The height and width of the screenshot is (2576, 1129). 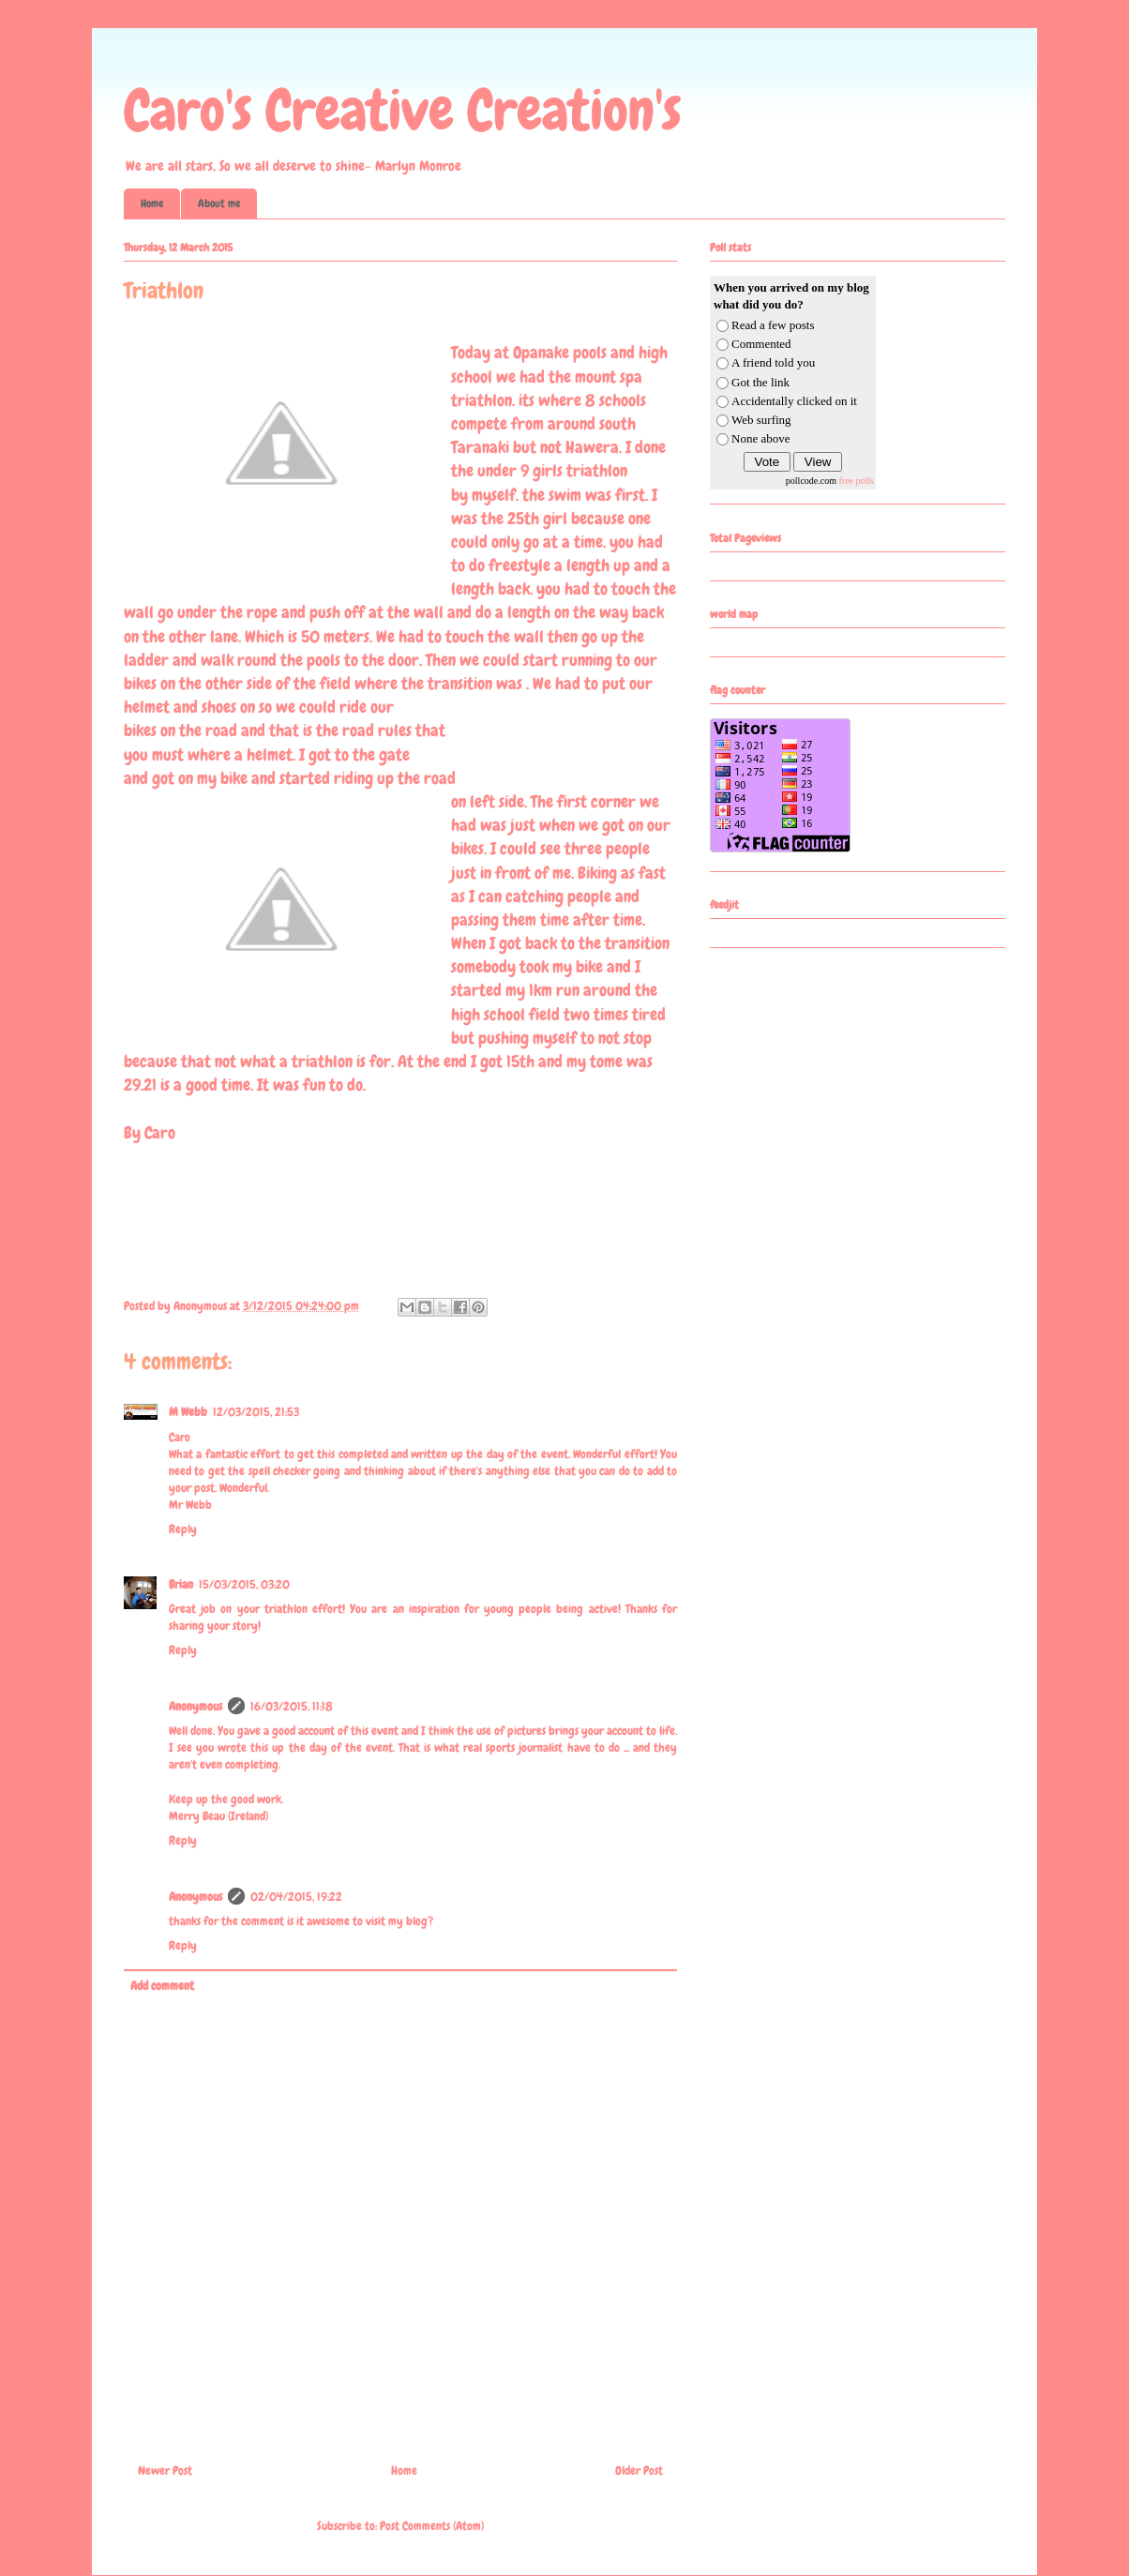 What do you see at coordinates (761, 420) in the screenshot?
I see `Web surfing` at bounding box center [761, 420].